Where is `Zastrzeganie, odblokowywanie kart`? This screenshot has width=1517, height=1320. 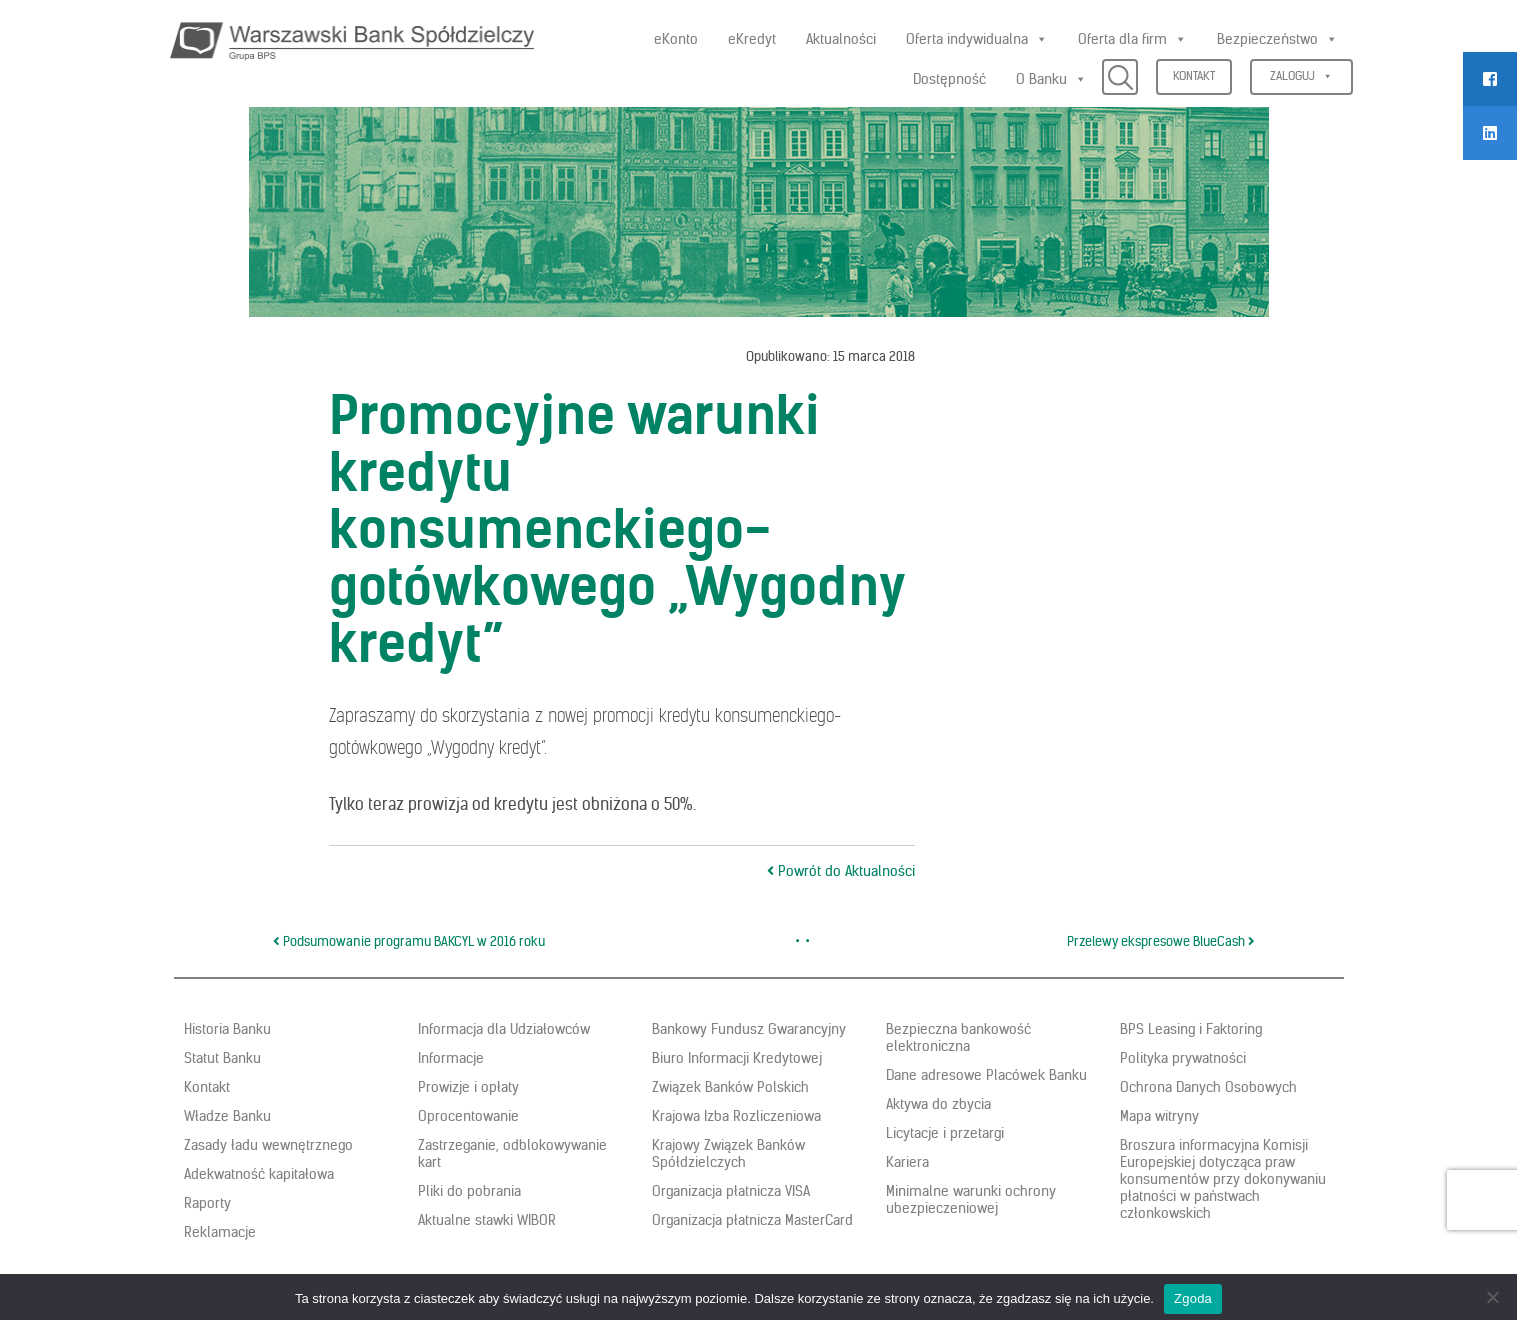 Zastrzeganie, odblokowywanie kart is located at coordinates (512, 1153).